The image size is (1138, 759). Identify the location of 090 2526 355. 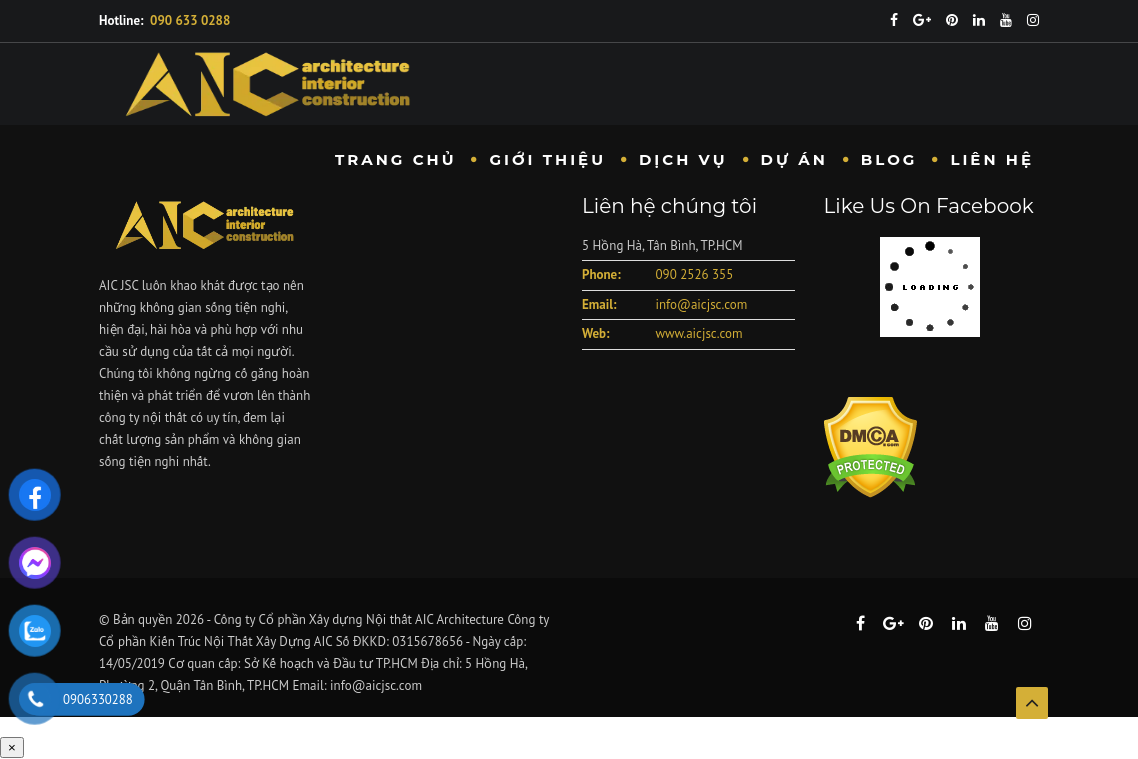
(694, 274).